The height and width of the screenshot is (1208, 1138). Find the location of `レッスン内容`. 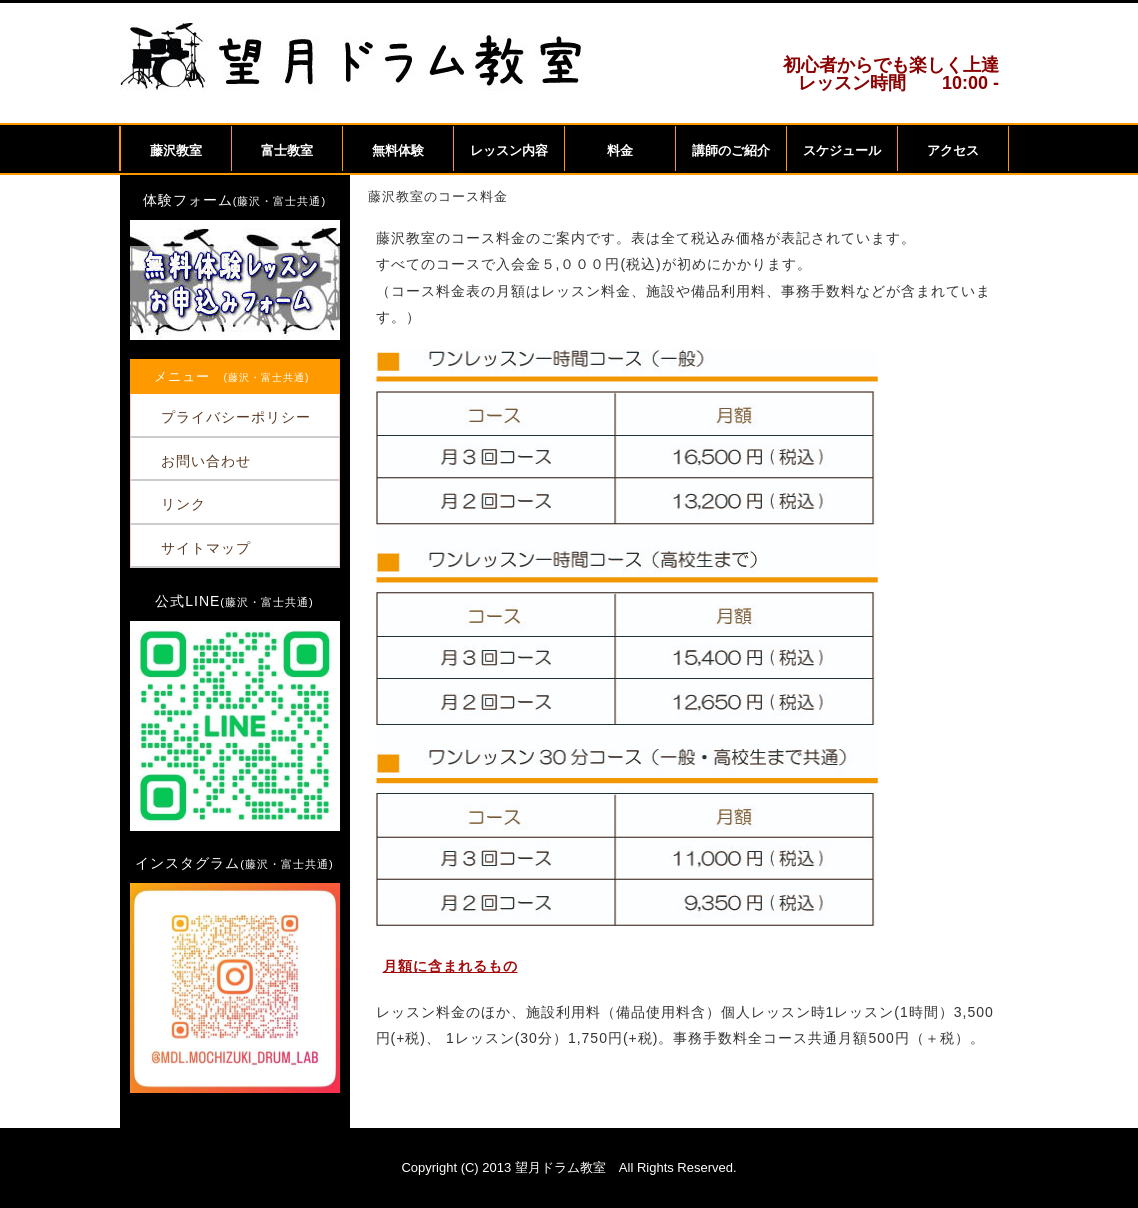

レッスン内容 is located at coordinates (509, 150).